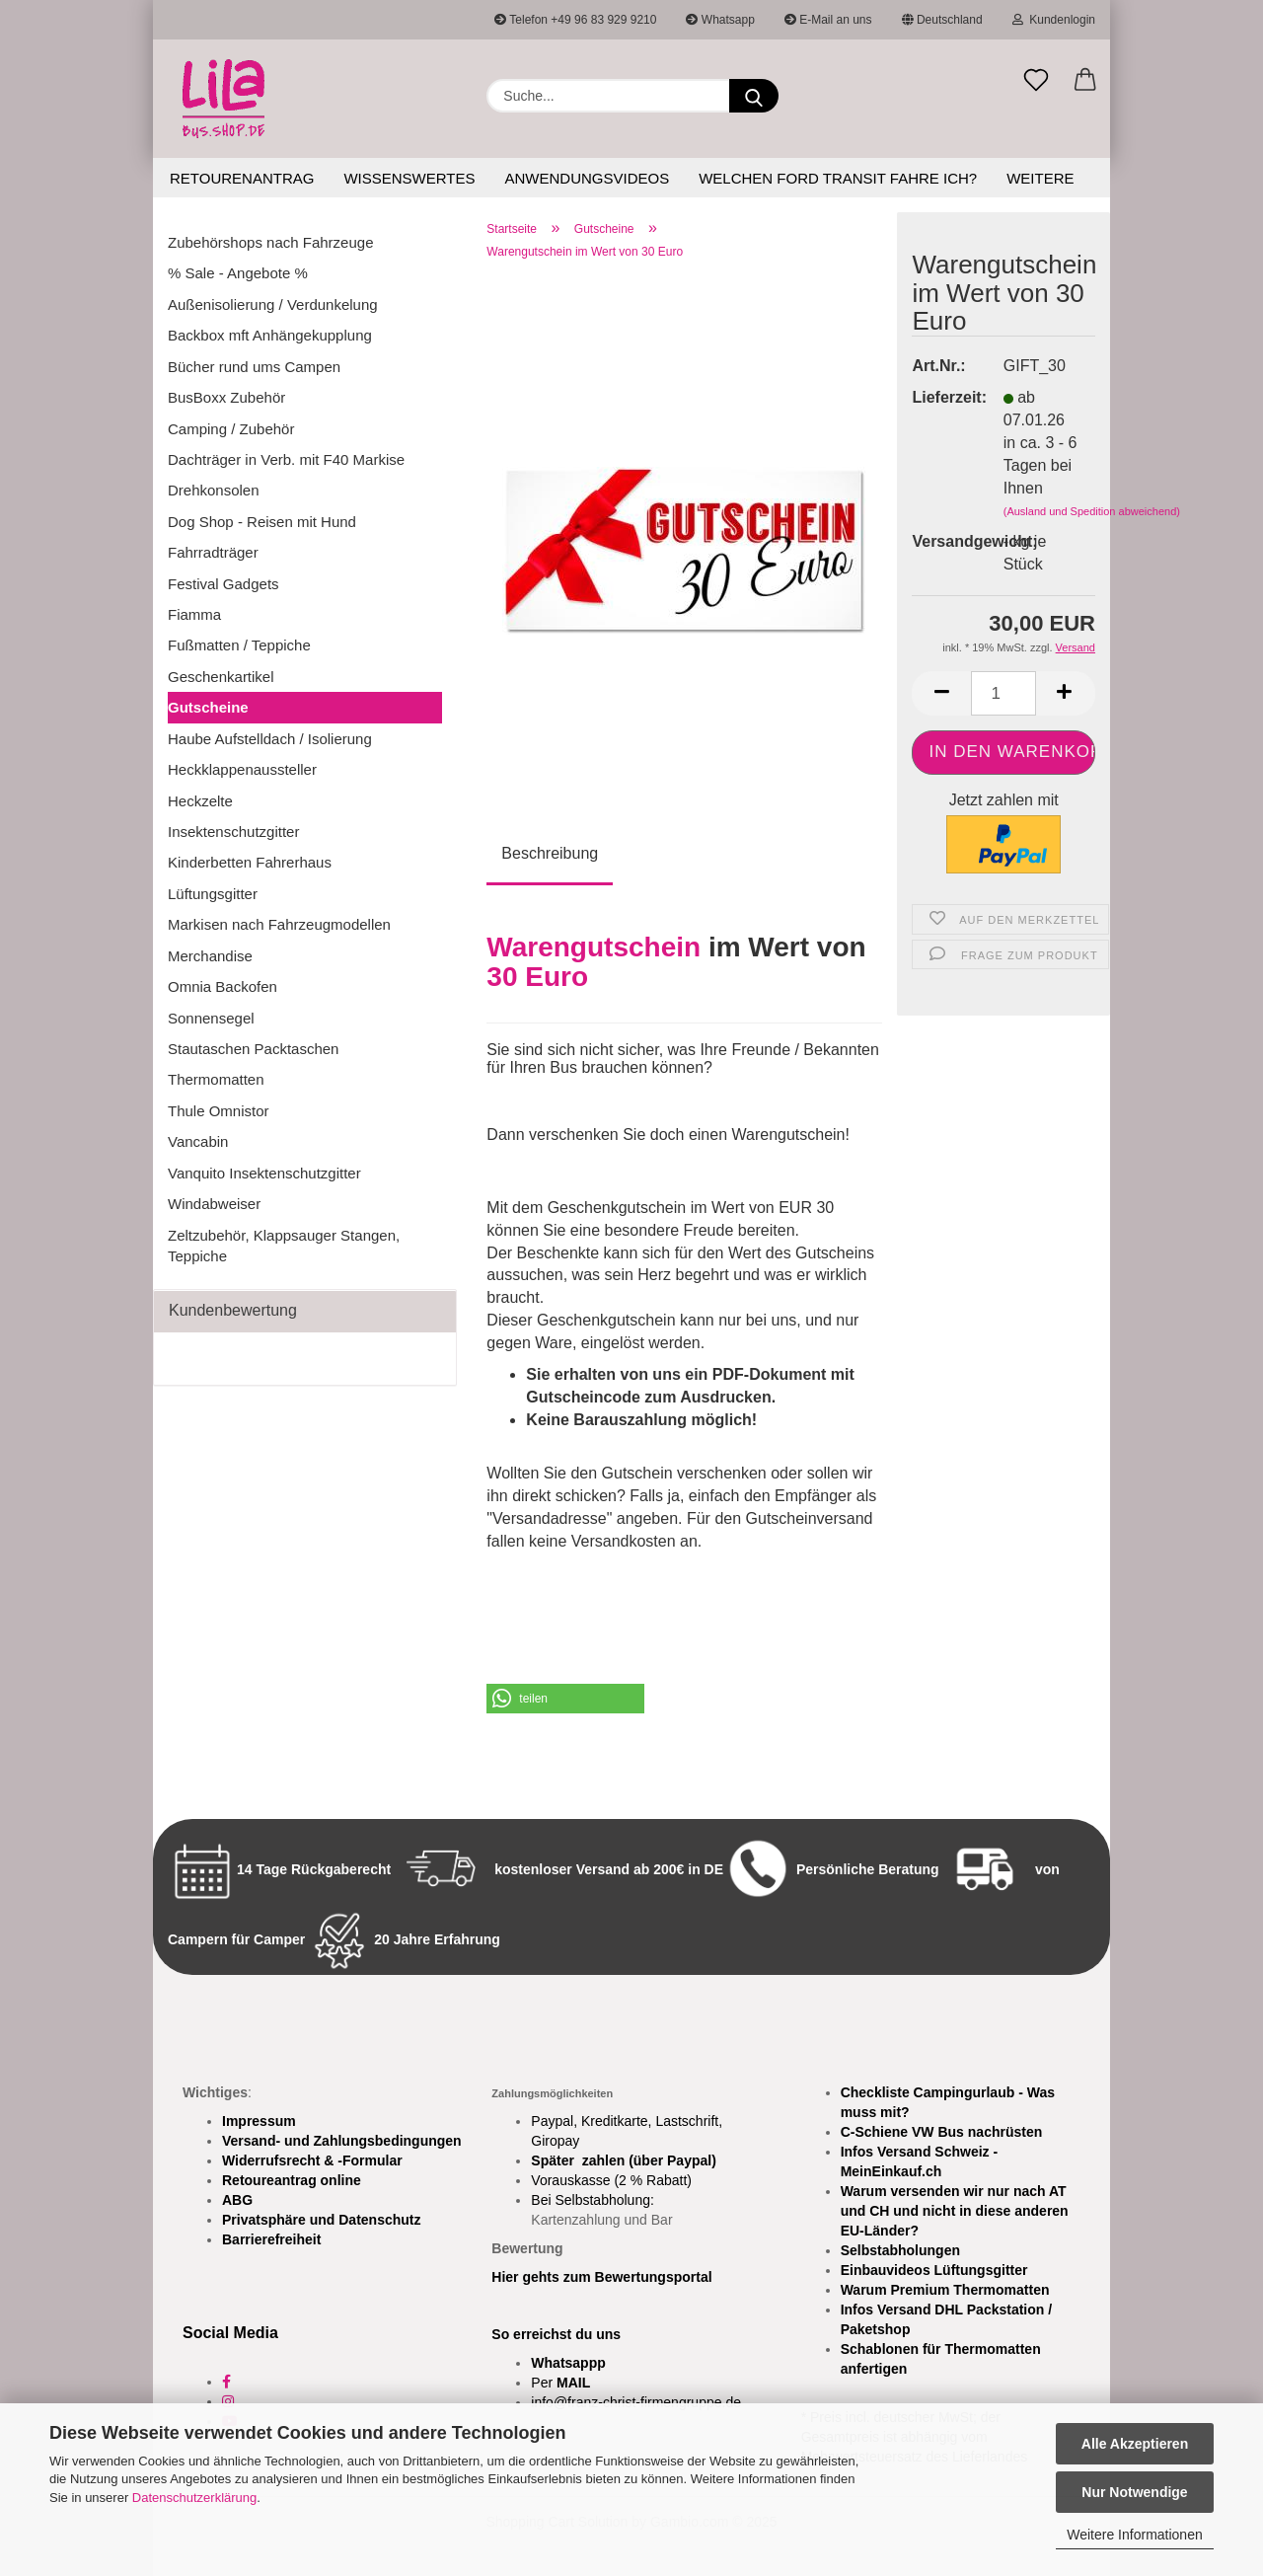 The width and height of the screenshot is (1263, 2576). What do you see at coordinates (273, 304) in the screenshot?
I see `Außenisolierung / Verdunkelung` at bounding box center [273, 304].